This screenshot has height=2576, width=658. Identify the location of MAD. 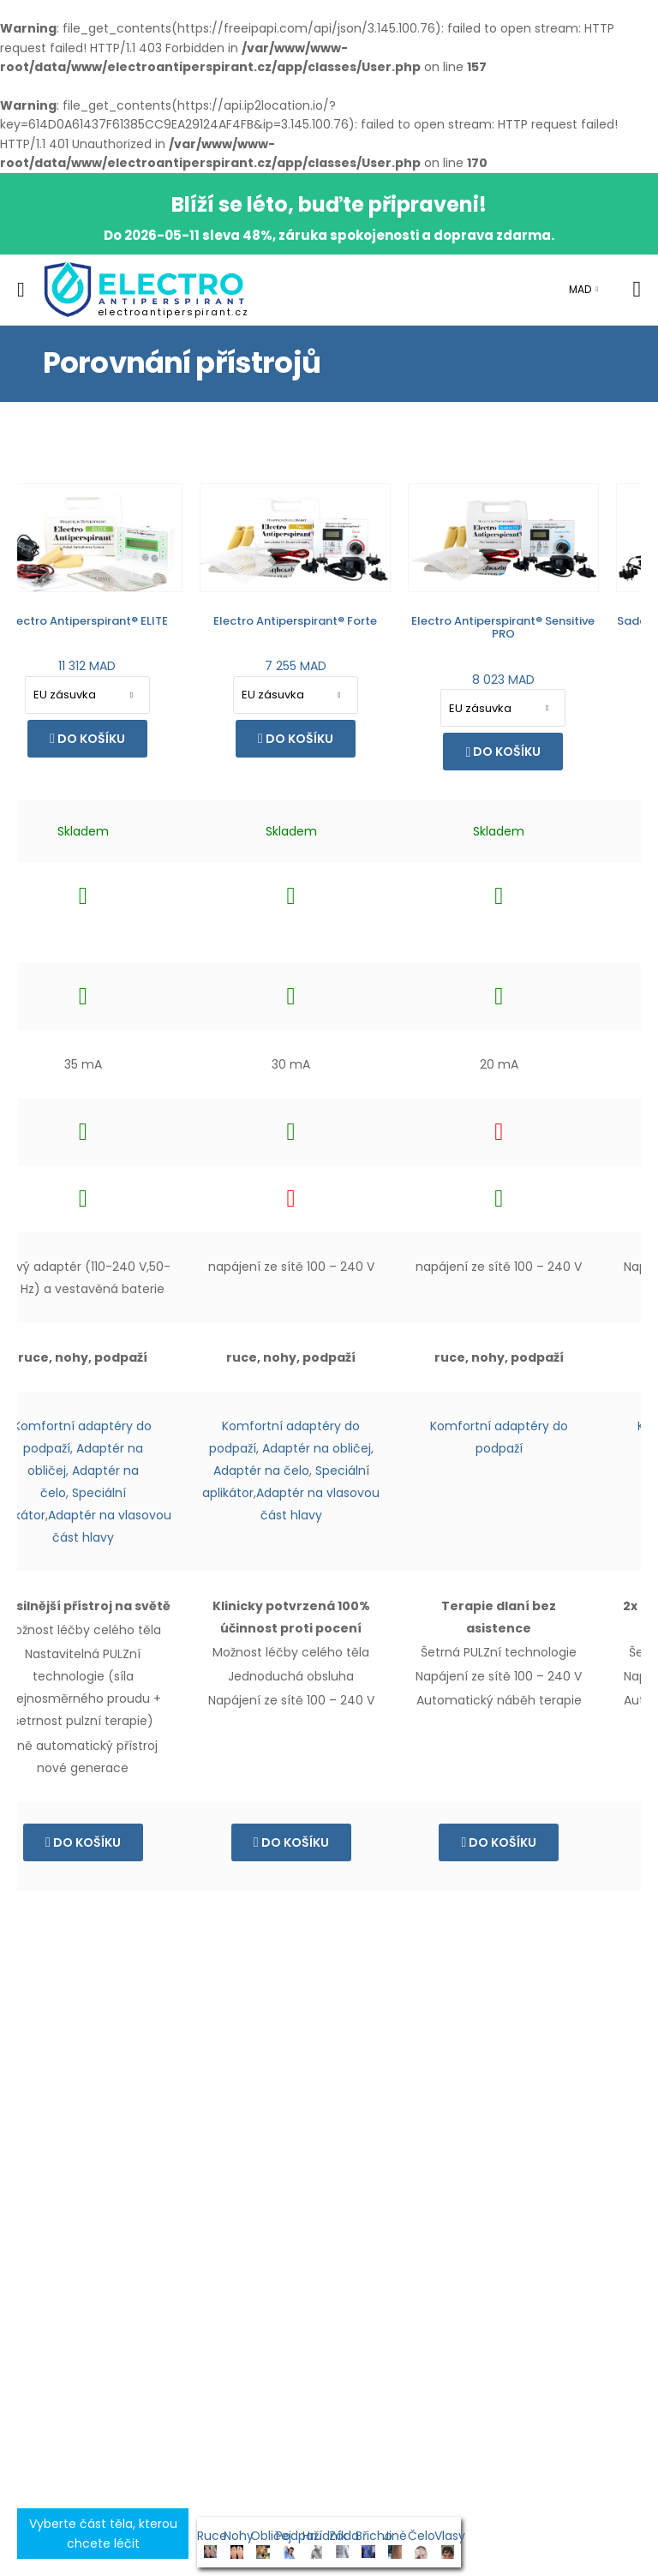
(580, 289).